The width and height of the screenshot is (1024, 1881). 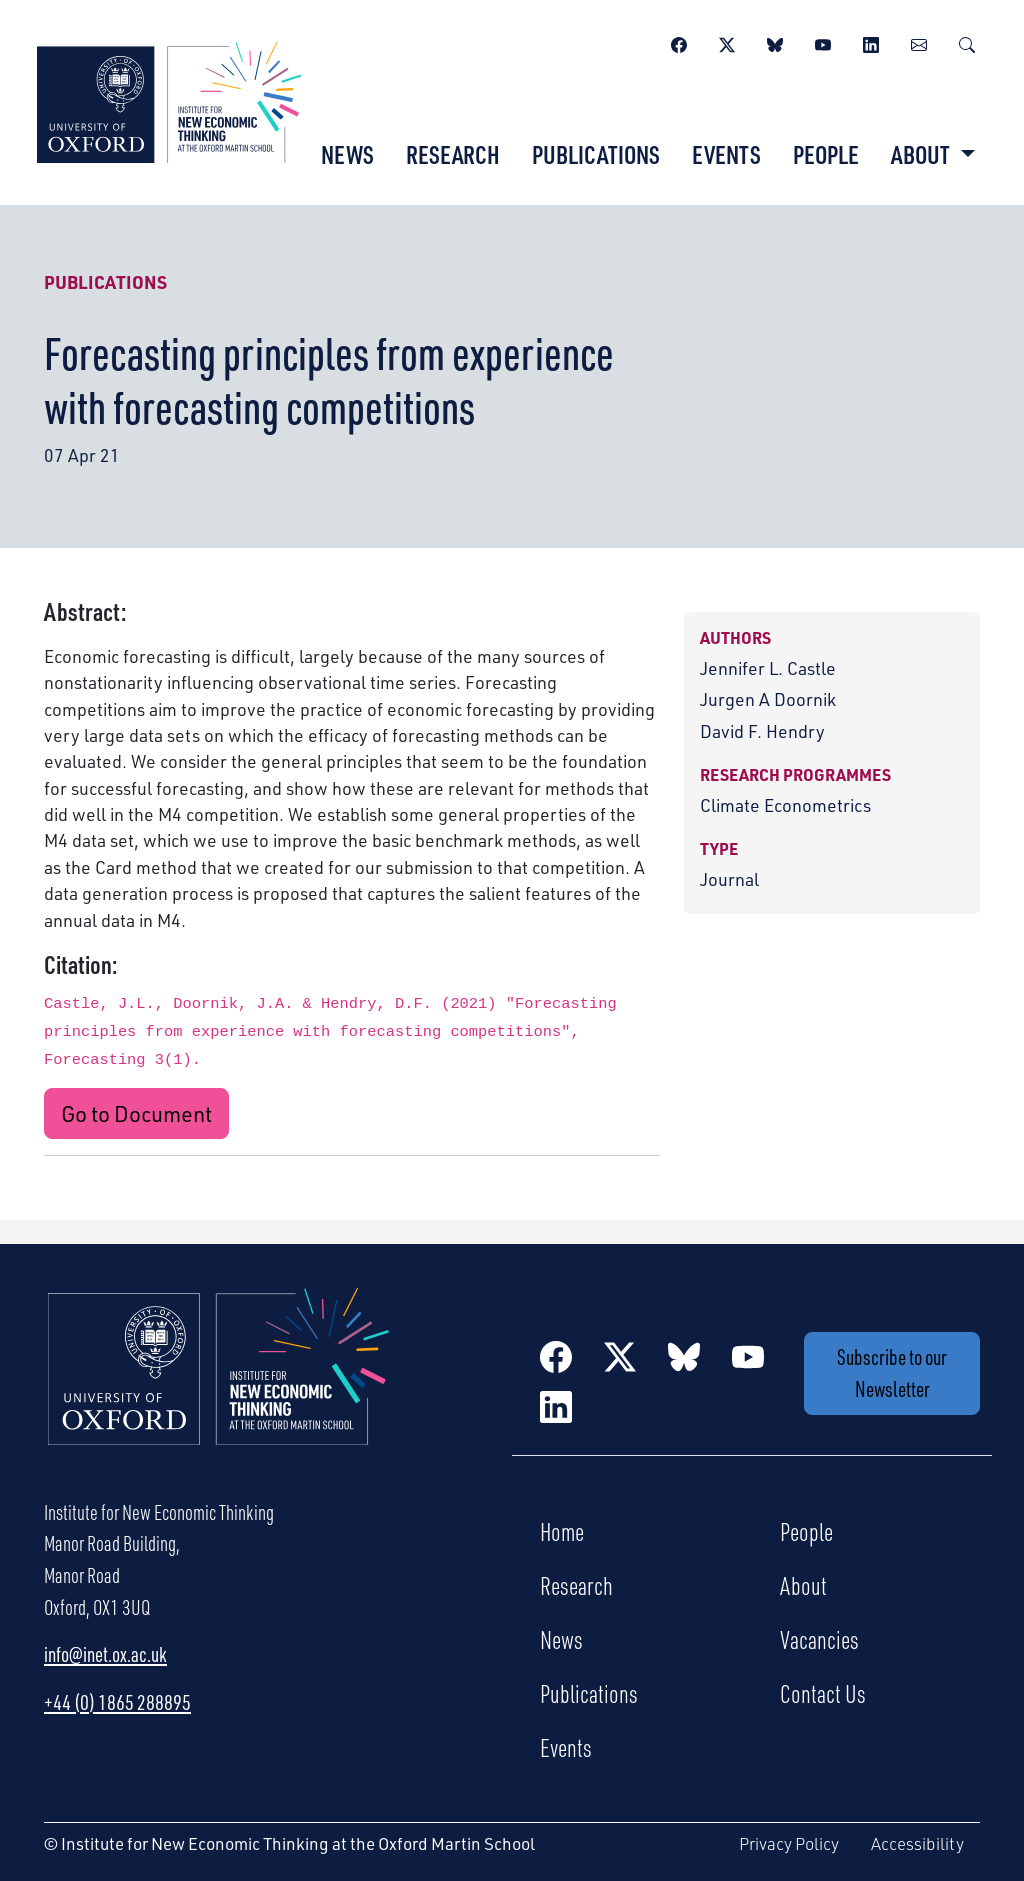 What do you see at coordinates (826, 154) in the screenshot?
I see `People` at bounding box center [826, 154].